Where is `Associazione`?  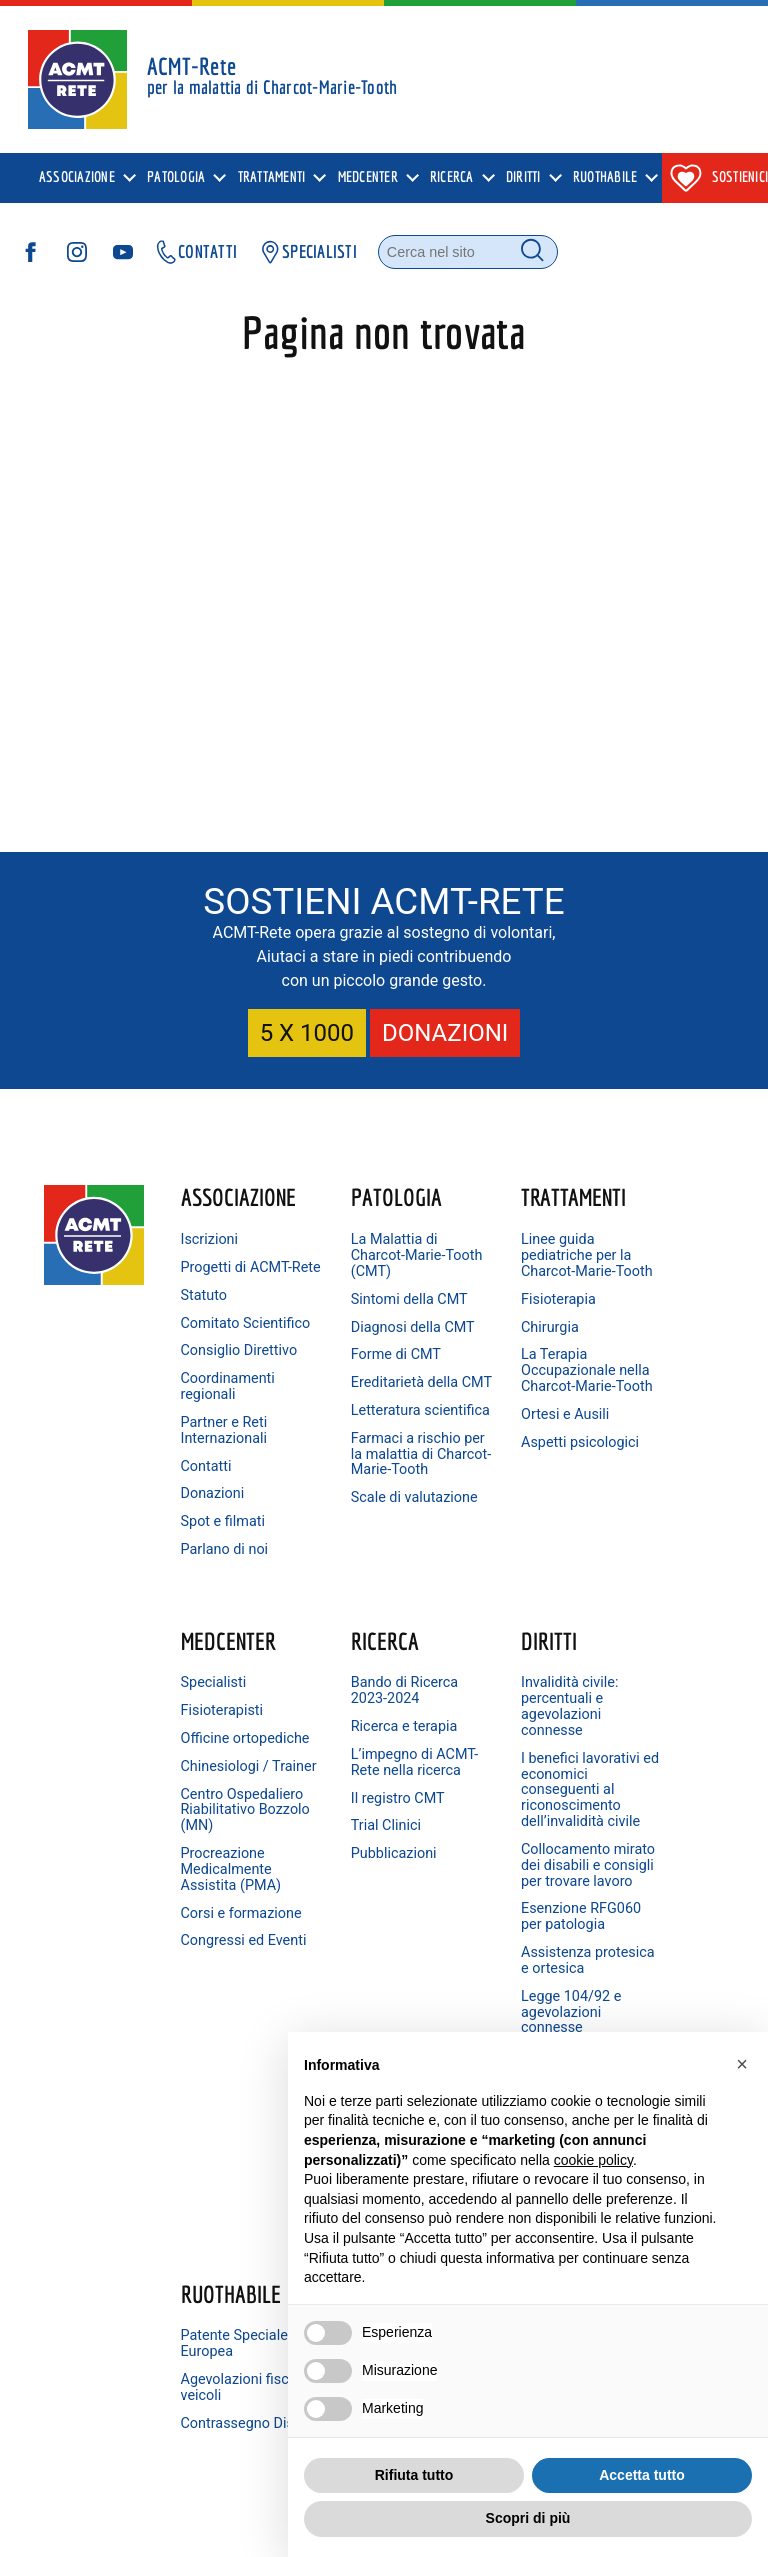 Associazione is located at coordinates (237, 1197).